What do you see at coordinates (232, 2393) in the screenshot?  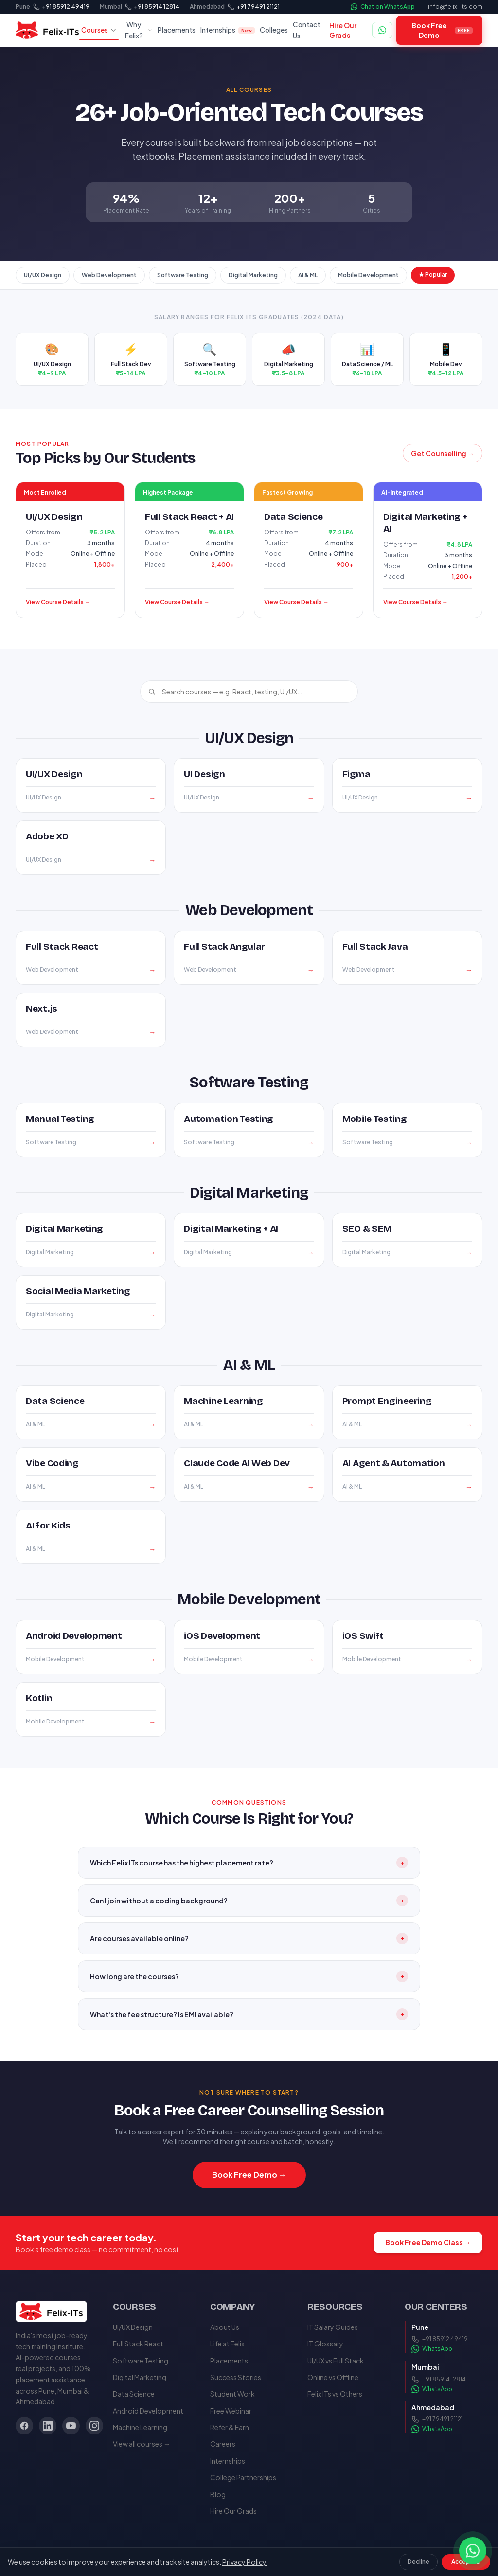 I see `Student Work` at bounding box center [232, 2393].